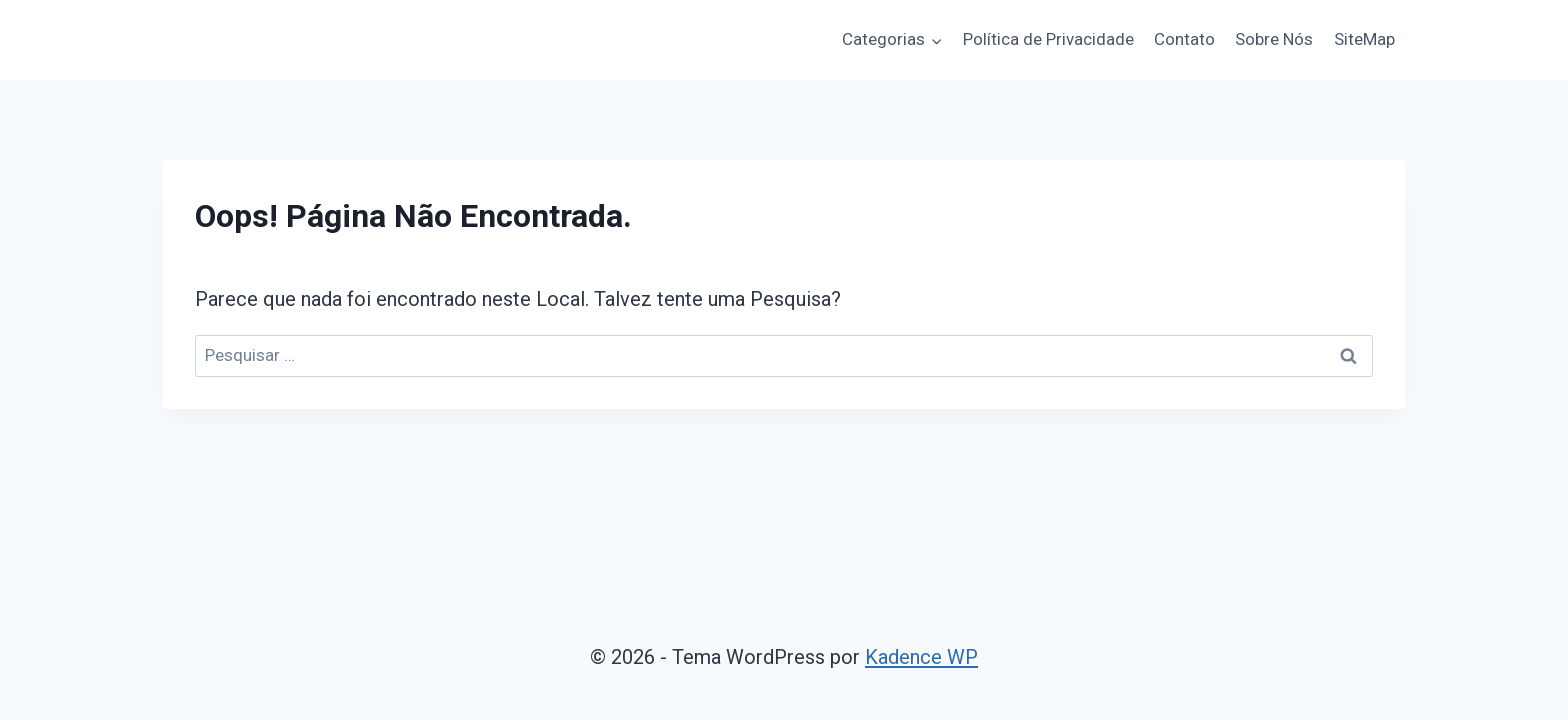 This screenshot has height=720, width=1568. What do you see at coordinates (1364, 39) in the screenshot?
I see `SiteMap` at bounding box center [1364, 39].